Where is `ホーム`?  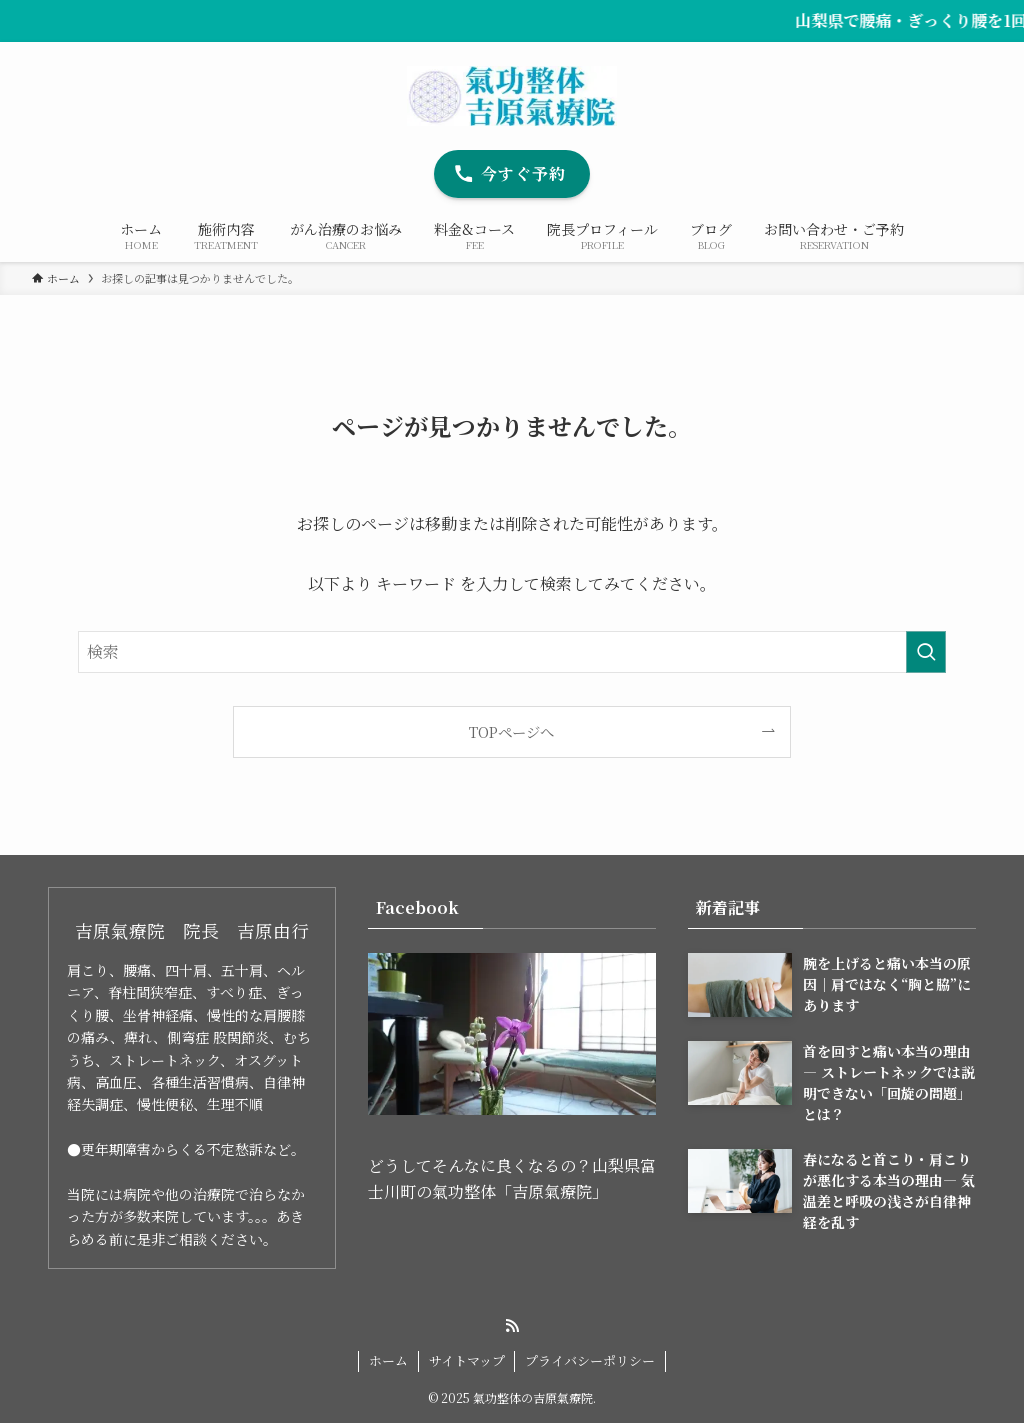 ホーム is located at coordinates (388, 1360).